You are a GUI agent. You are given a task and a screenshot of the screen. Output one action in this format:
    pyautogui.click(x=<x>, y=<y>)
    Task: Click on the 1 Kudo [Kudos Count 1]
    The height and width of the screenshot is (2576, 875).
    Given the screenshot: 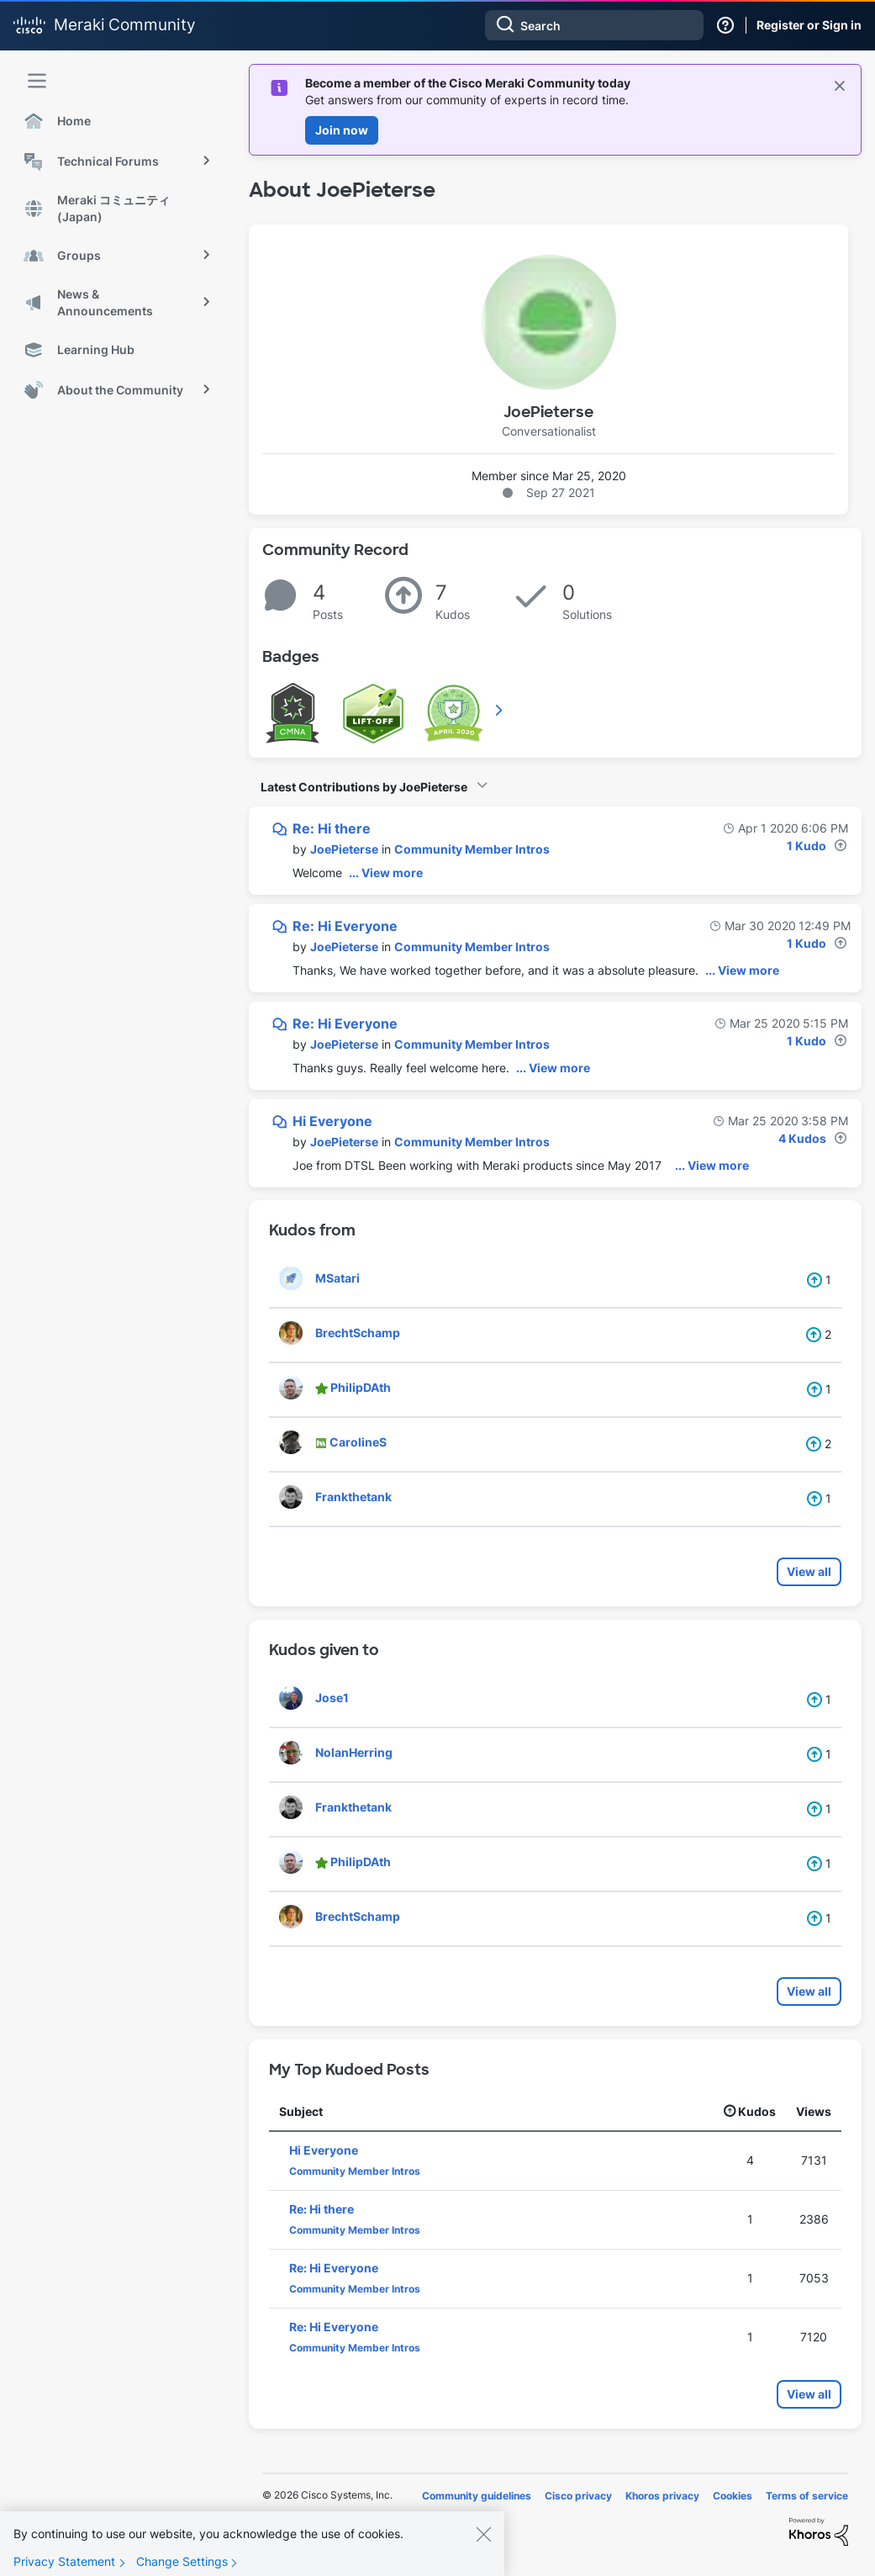 What is the action you would take?
    pyautogui.click(x=806, y=845)
    